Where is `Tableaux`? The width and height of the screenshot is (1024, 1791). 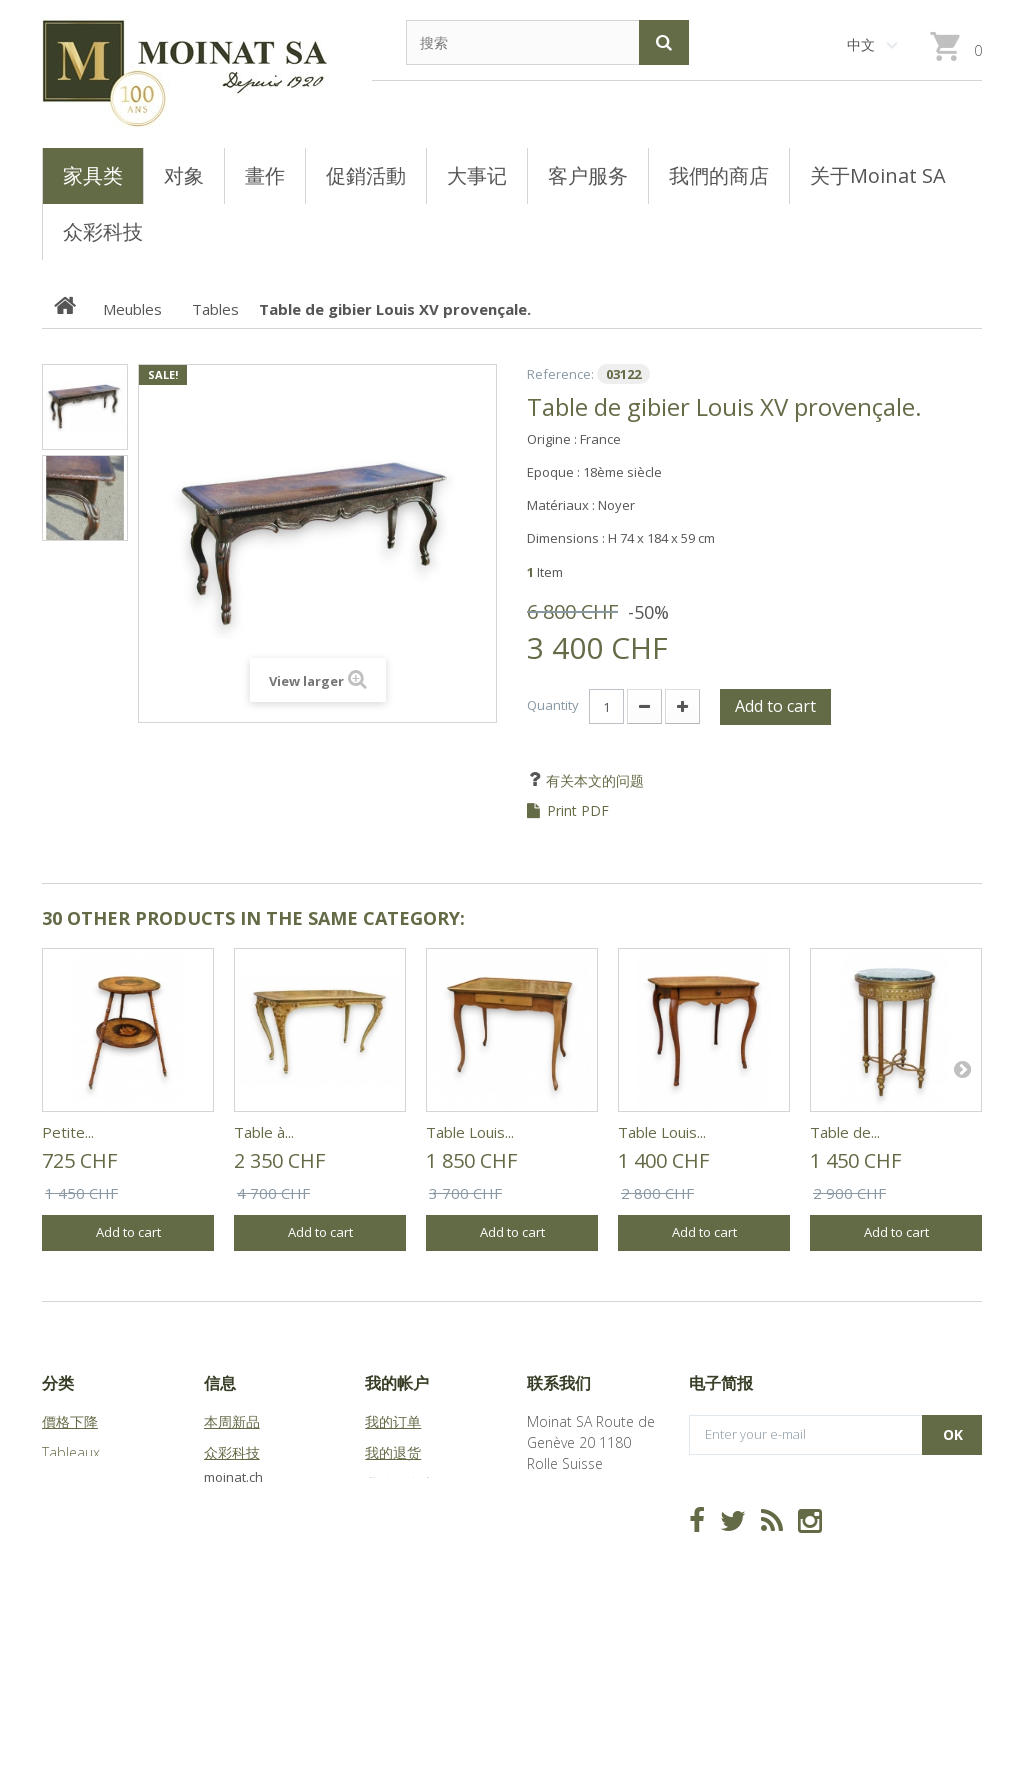 Tableaux is located at coordinates (71, 1452).